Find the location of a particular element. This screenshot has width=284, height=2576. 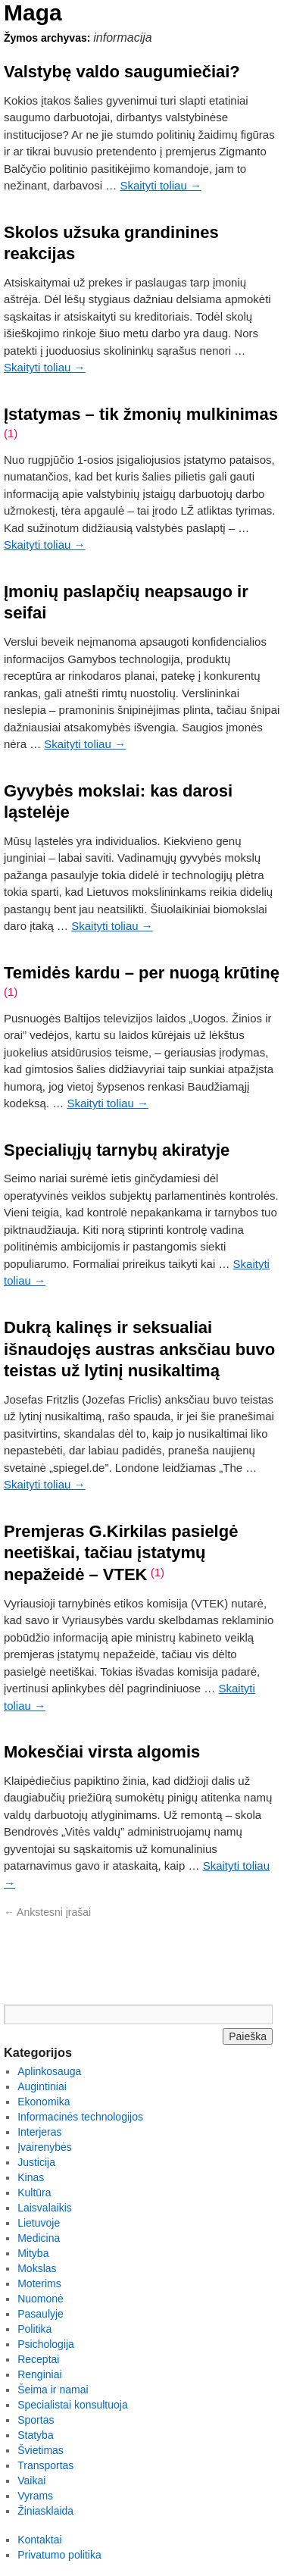

Kultūra is located at coordinates (34, 2192).